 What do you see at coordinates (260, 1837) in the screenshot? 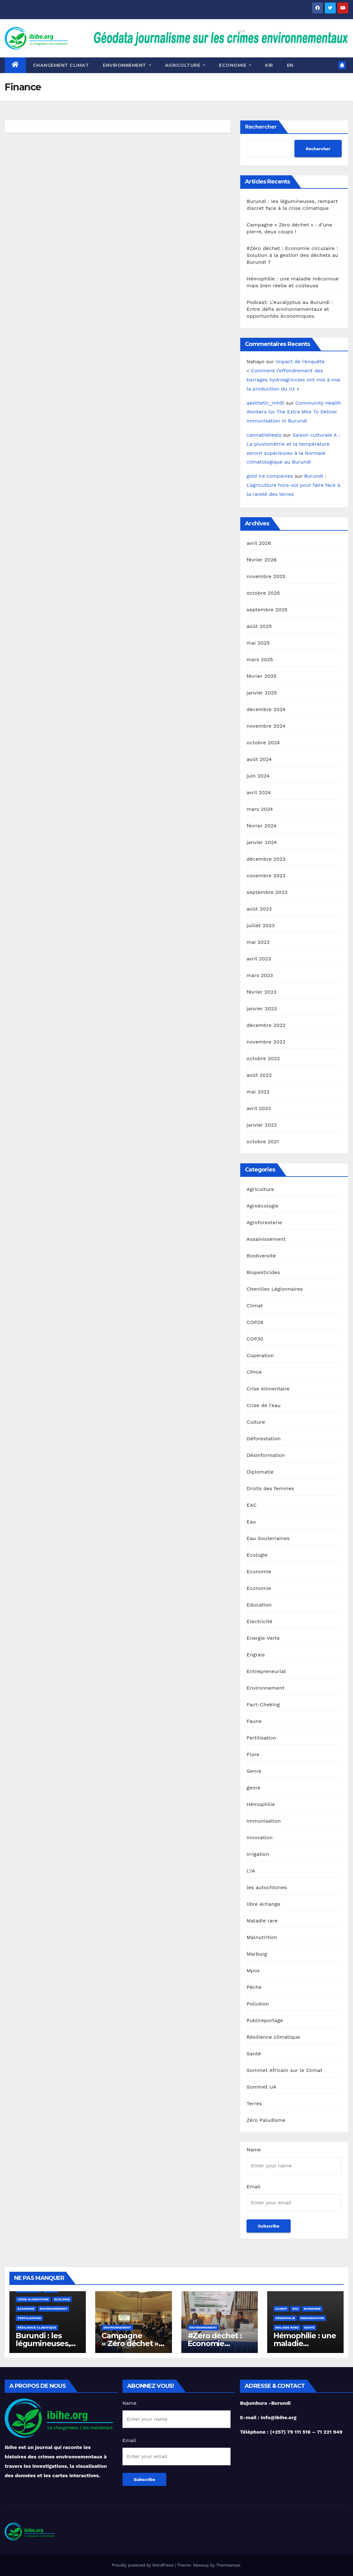
I see `Innovation` at bounding box center [260, 1837].